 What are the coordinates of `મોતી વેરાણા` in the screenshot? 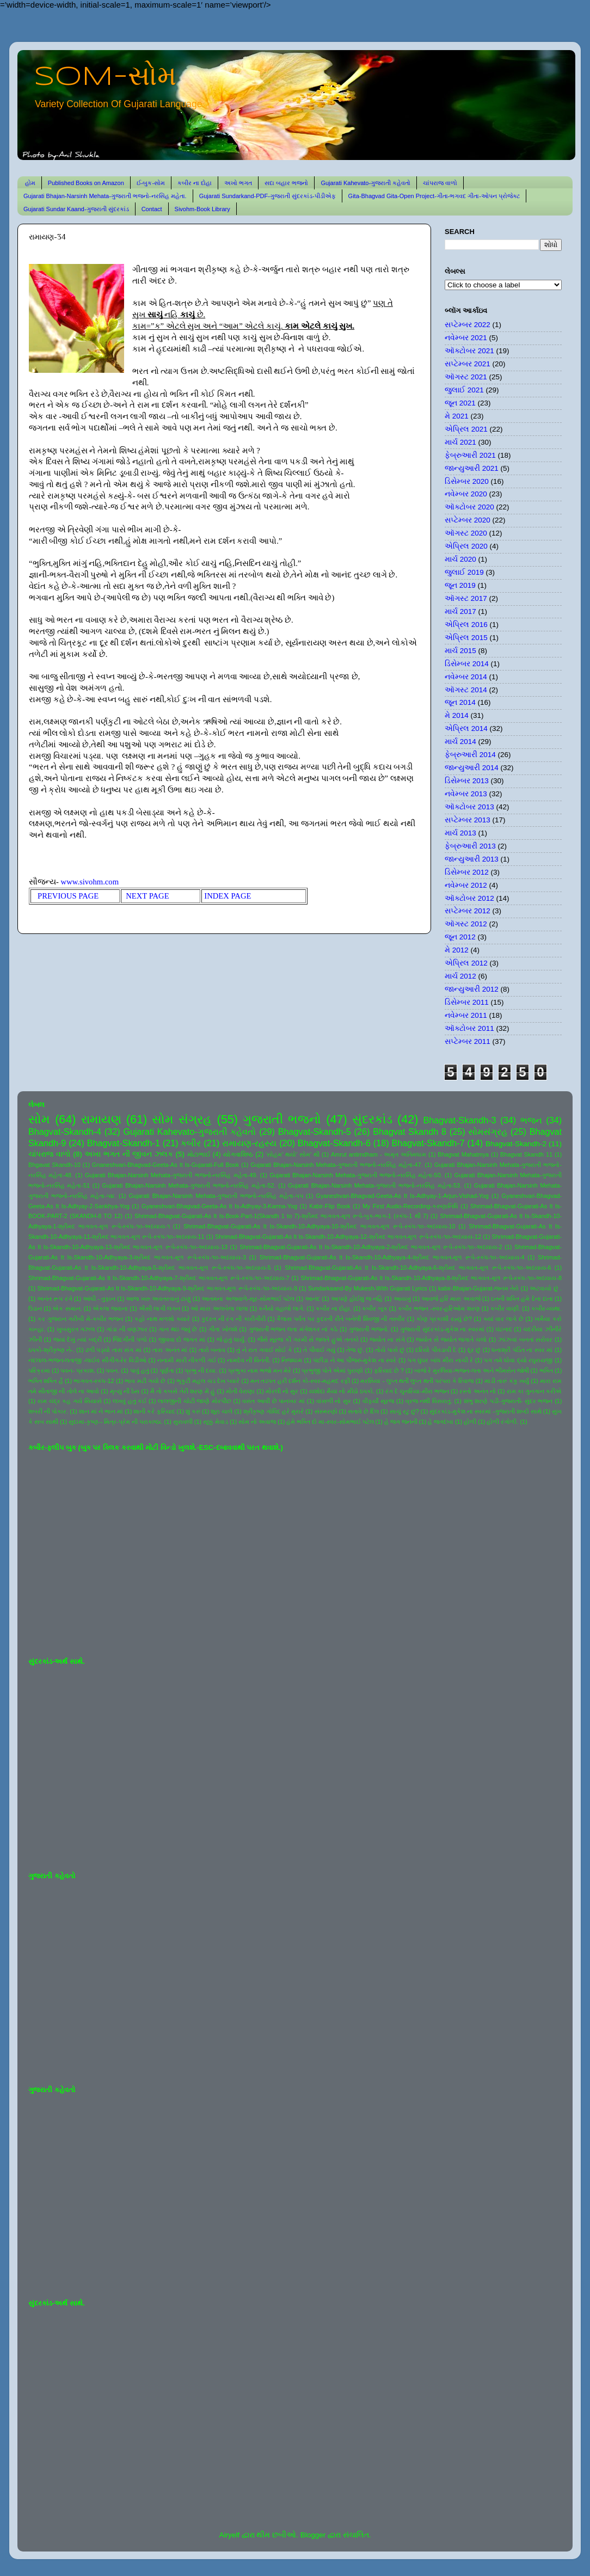 It's located at (240, 1391).